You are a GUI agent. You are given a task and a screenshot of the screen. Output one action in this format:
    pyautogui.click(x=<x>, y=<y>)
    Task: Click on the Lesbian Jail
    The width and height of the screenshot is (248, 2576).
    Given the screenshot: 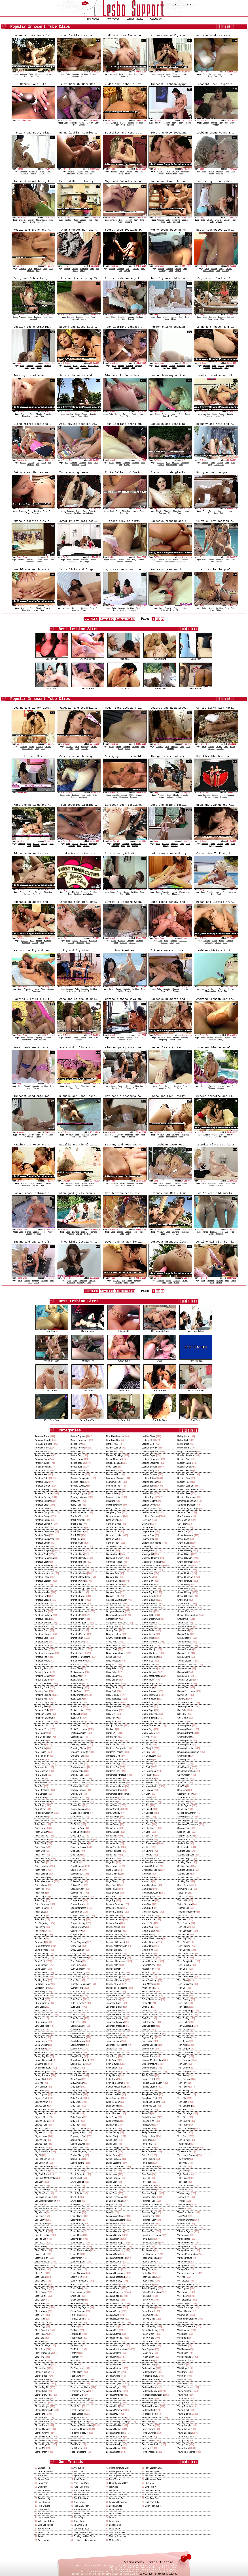 What is the action you would take?
    pyautogui.click(x=112, y=2326)
    